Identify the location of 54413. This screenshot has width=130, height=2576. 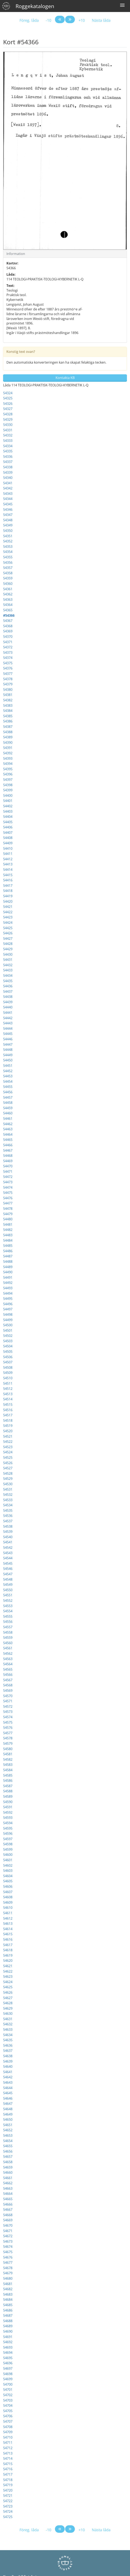
(7, 864).